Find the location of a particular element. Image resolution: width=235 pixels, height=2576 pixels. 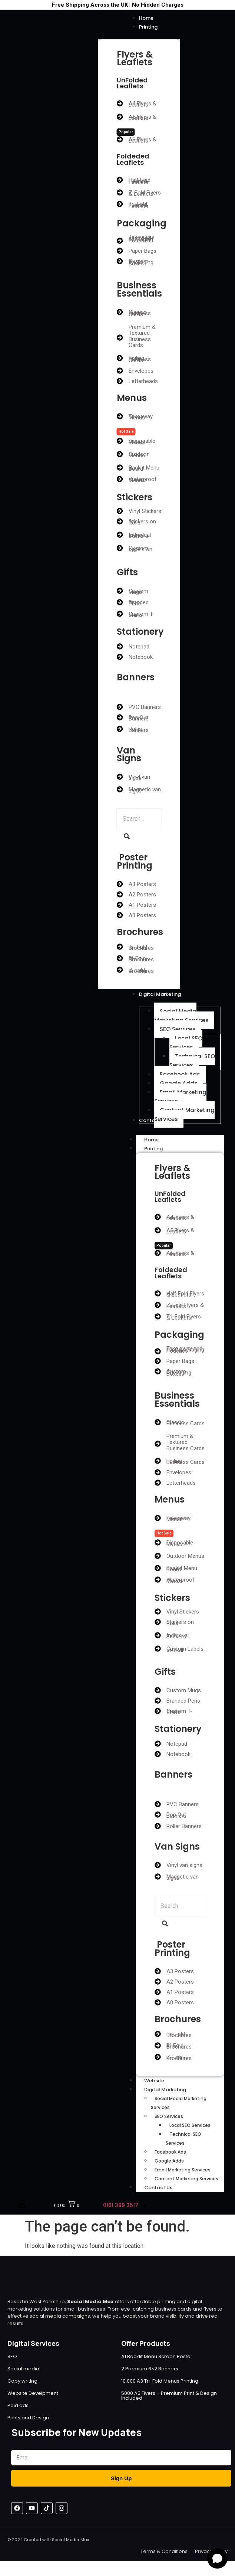

Website Develpment is located at coordinates (32, 2393).